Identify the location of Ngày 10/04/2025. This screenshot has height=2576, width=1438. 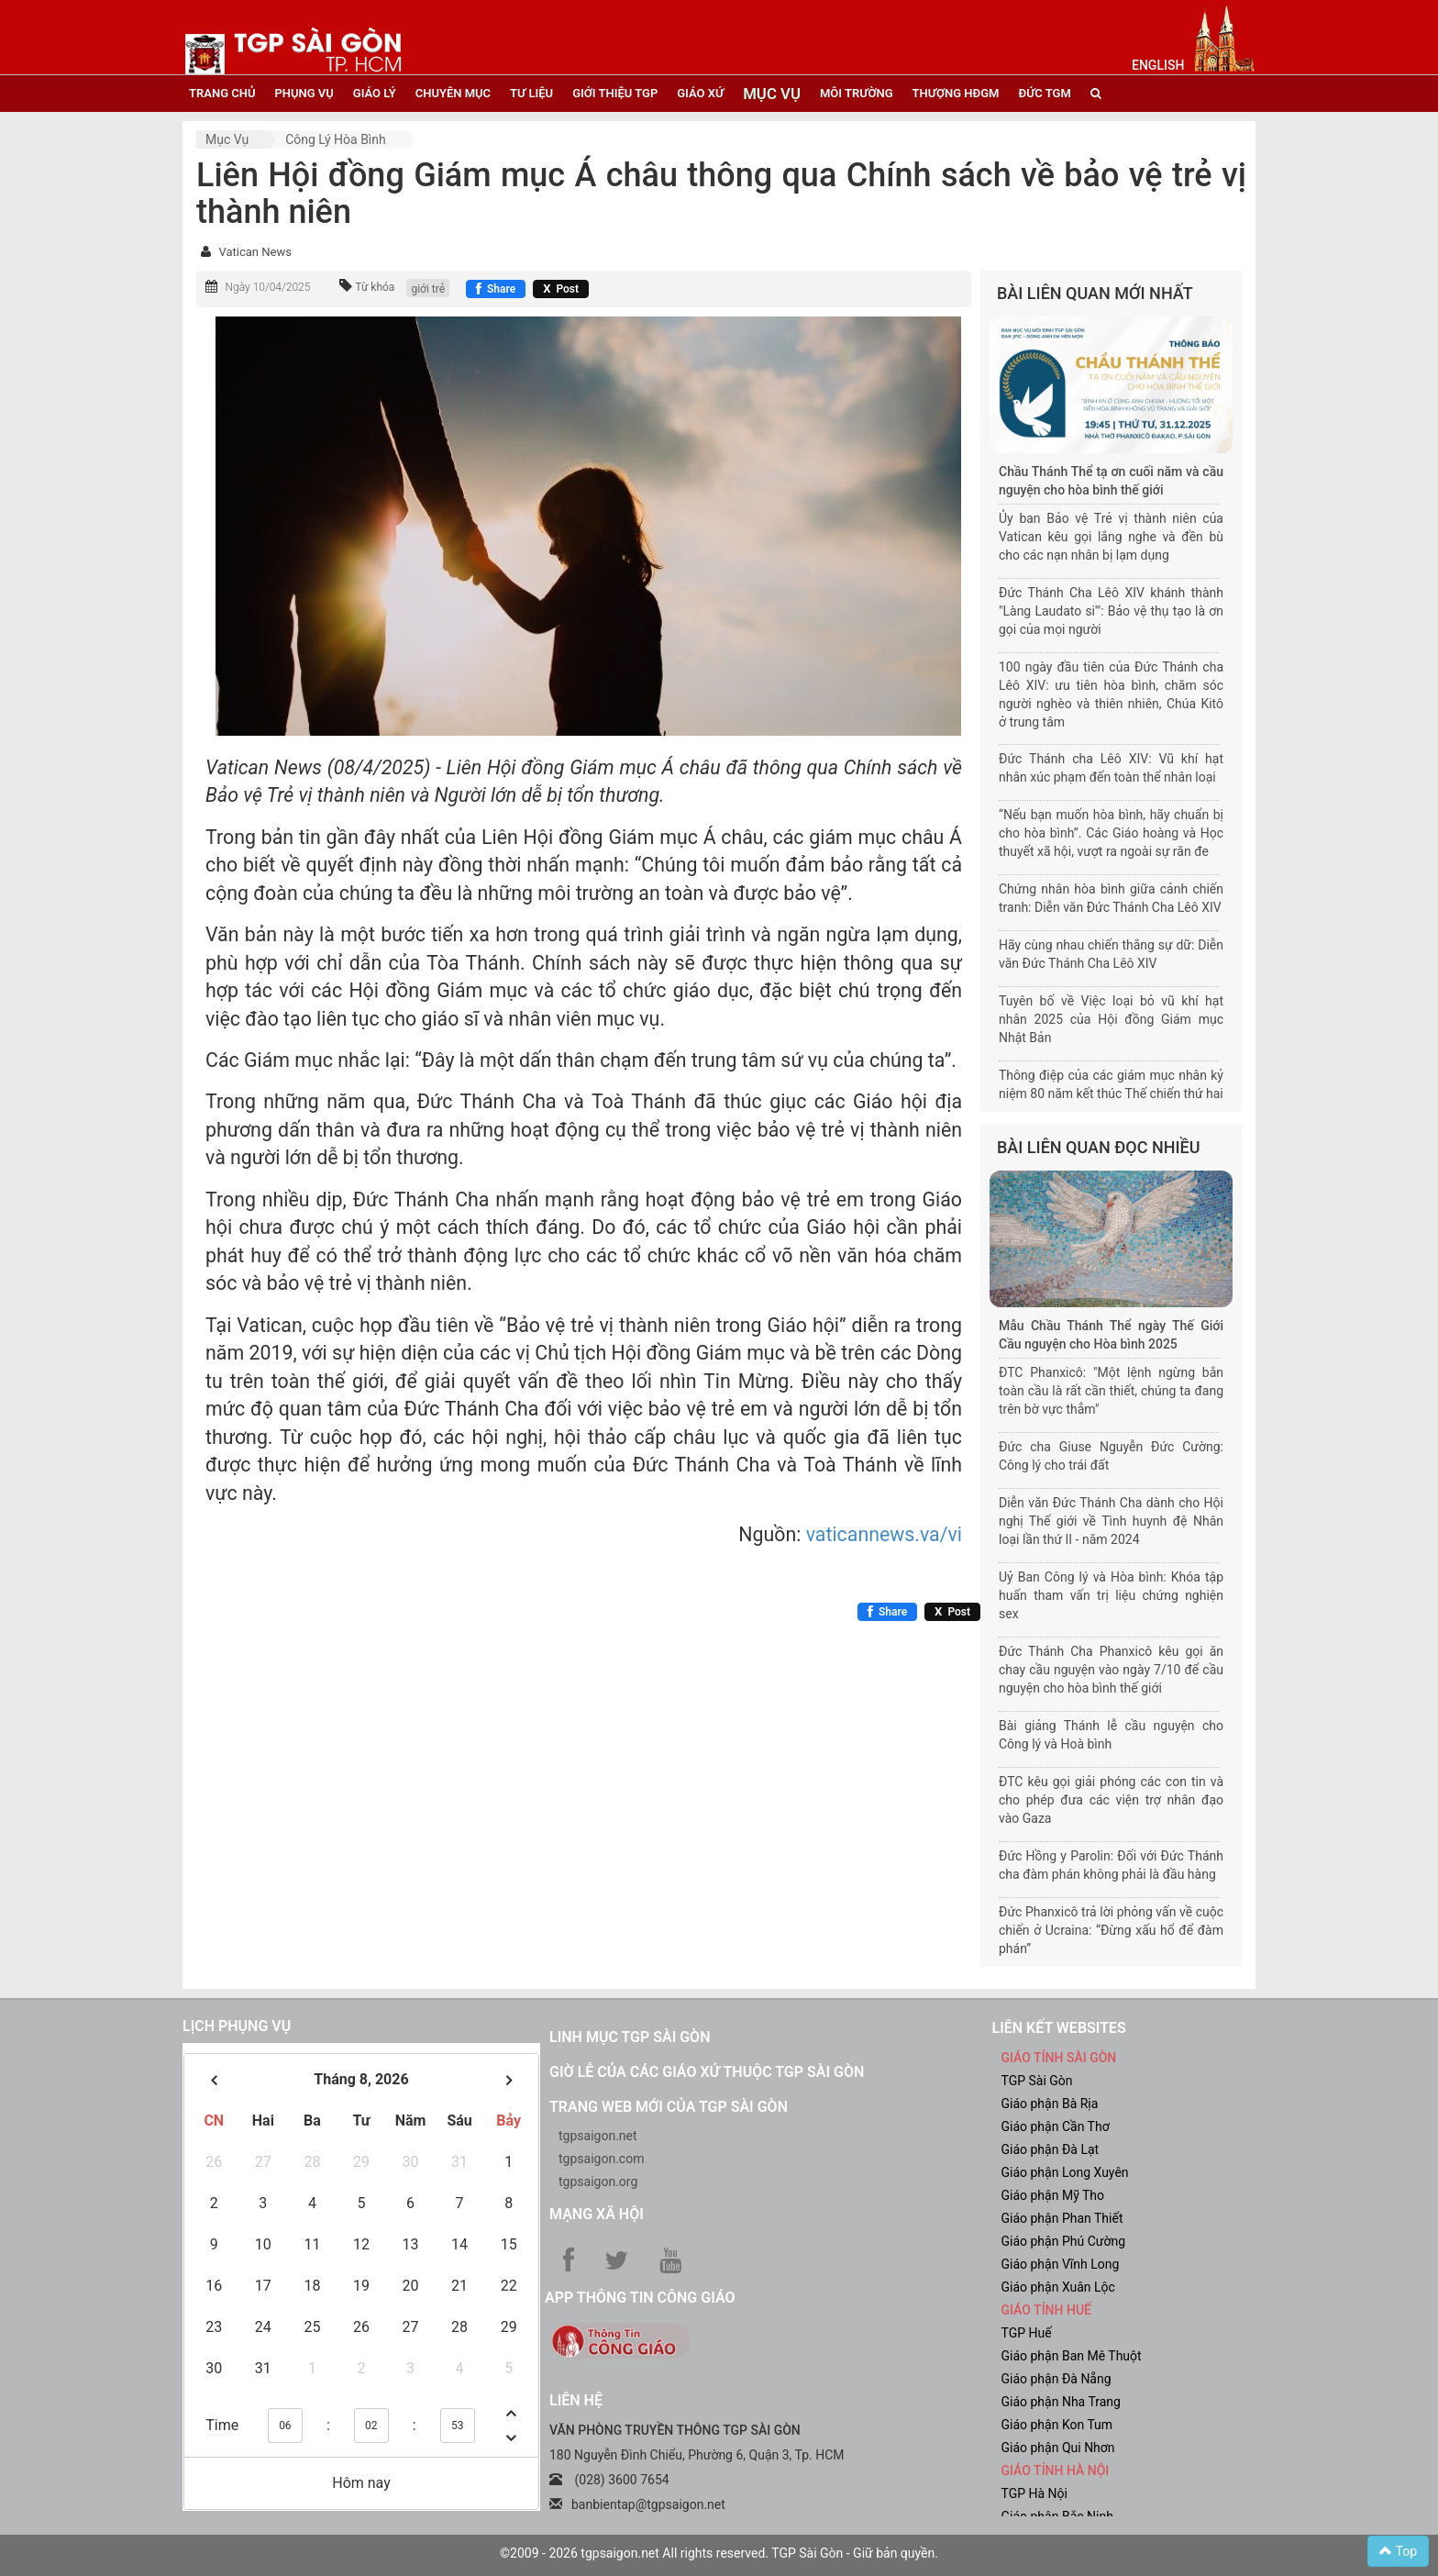
(267, 287).